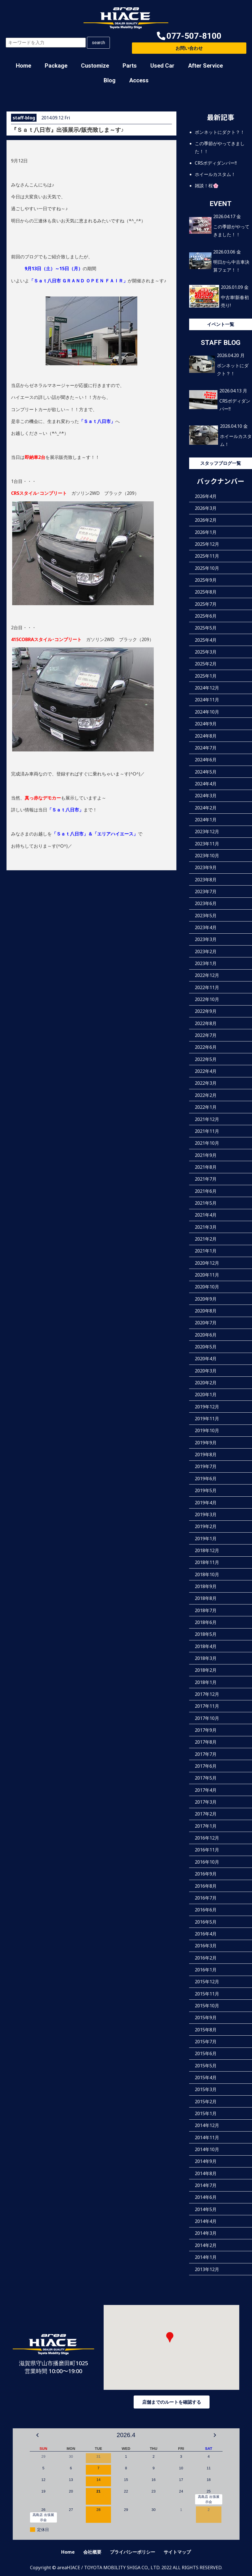  I want to click on 2020年7月, so click(206, 1323).